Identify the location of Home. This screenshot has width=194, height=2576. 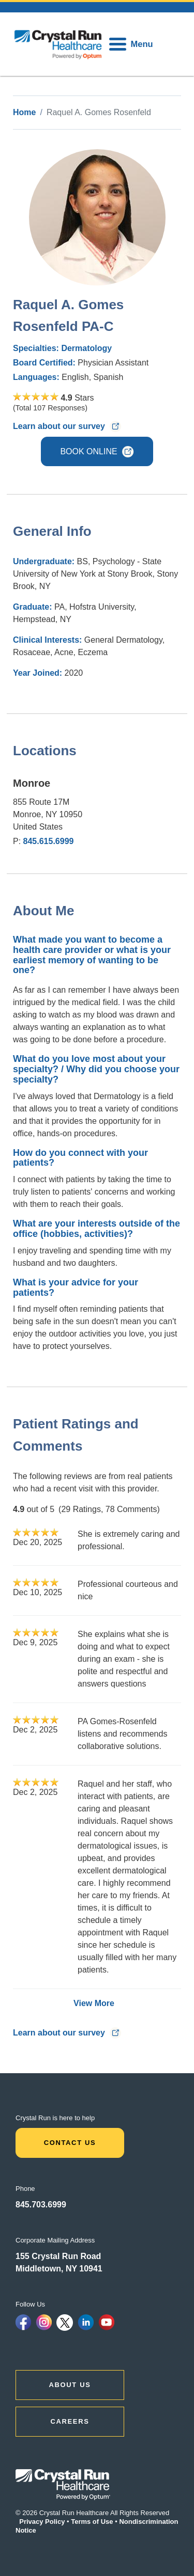
(24, 112).